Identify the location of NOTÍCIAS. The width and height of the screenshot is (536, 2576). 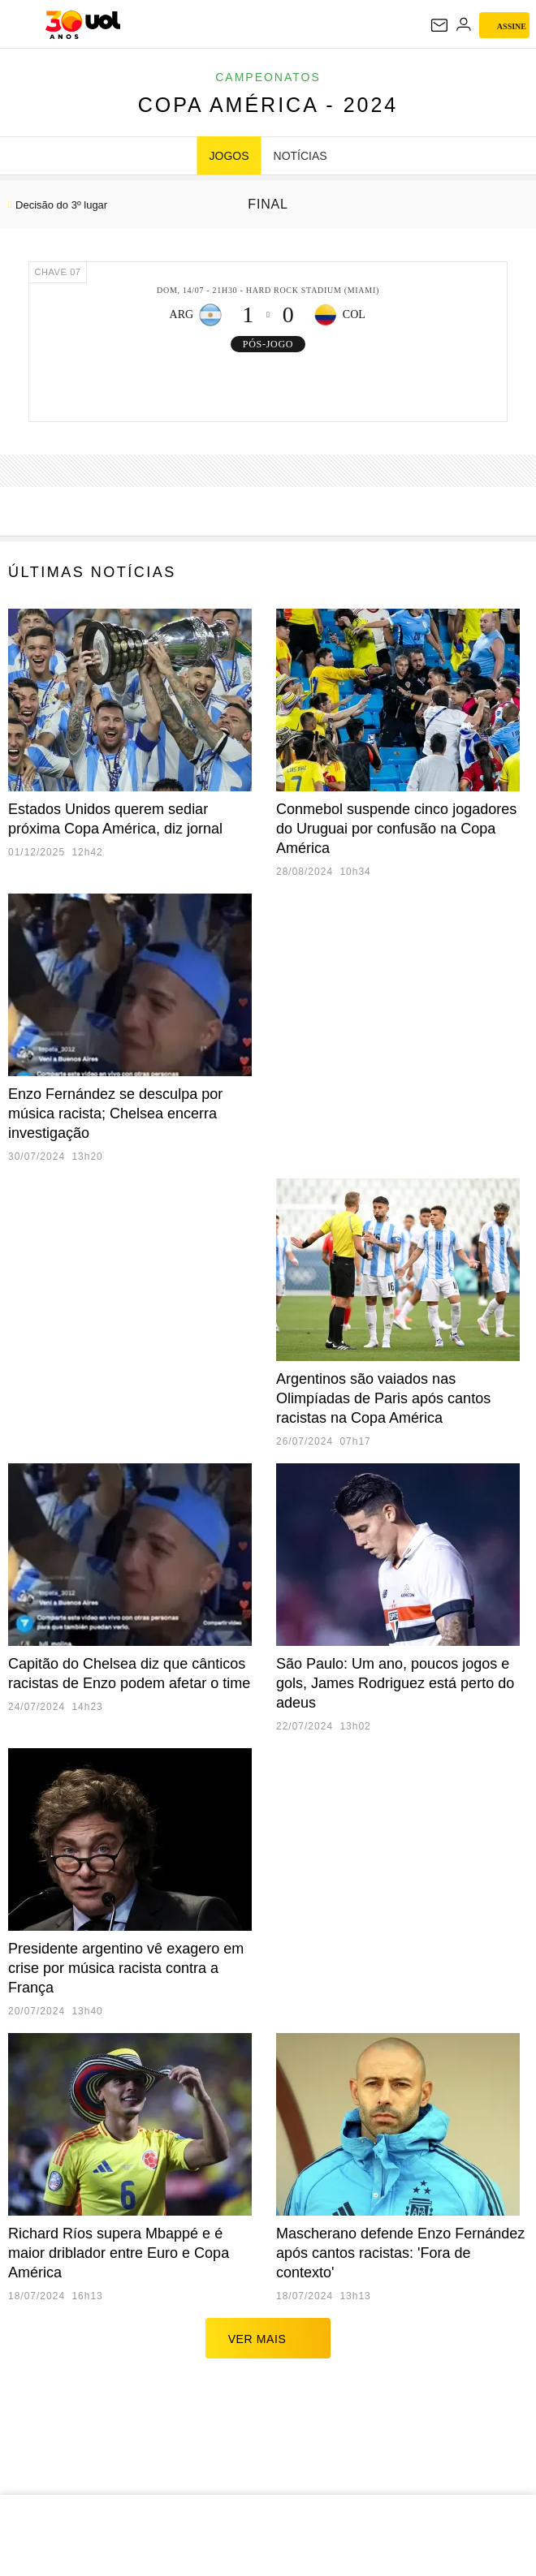
(300, 155).